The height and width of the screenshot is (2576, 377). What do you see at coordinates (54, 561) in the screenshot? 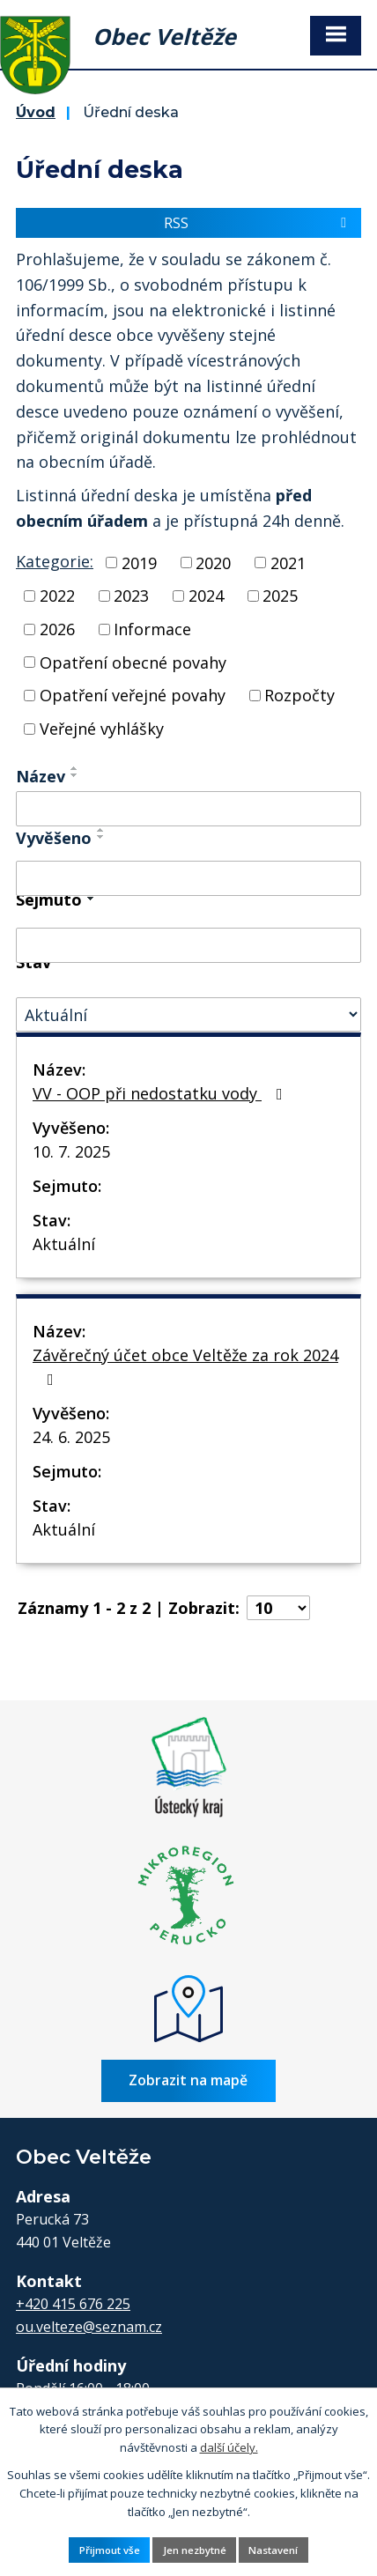
I see `Kategorie:` at bounding box center [54, 561].